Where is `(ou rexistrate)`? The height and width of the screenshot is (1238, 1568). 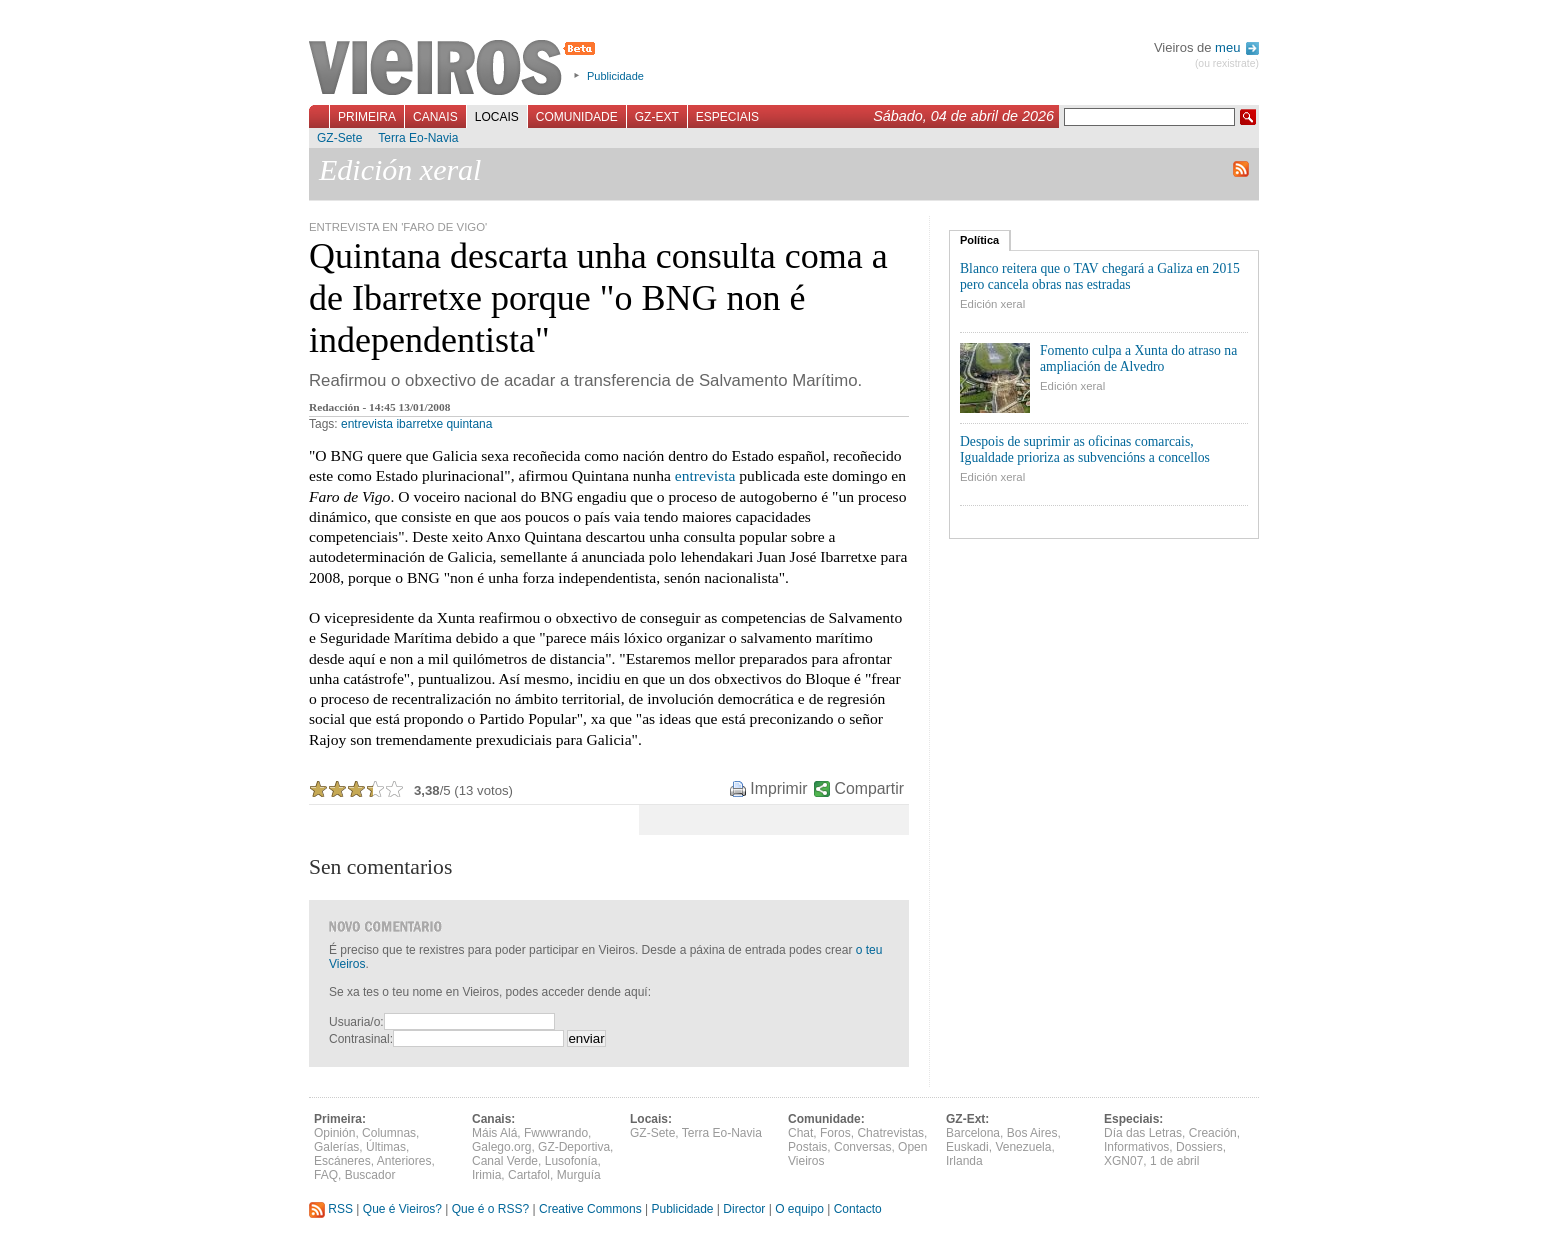
(ou rexistrate) is located at coordinates (1227, 63).